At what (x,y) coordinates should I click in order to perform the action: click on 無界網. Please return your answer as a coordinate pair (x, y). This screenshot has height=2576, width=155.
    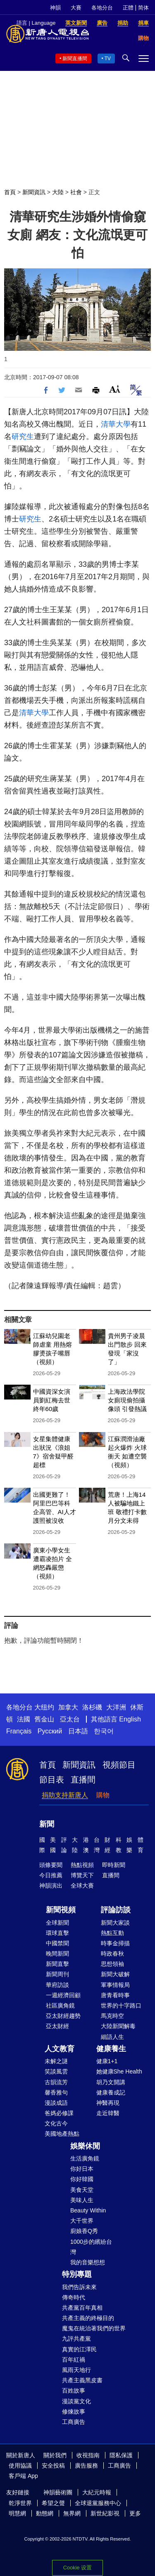
    Looking at the image, I should click on (72, 2513).